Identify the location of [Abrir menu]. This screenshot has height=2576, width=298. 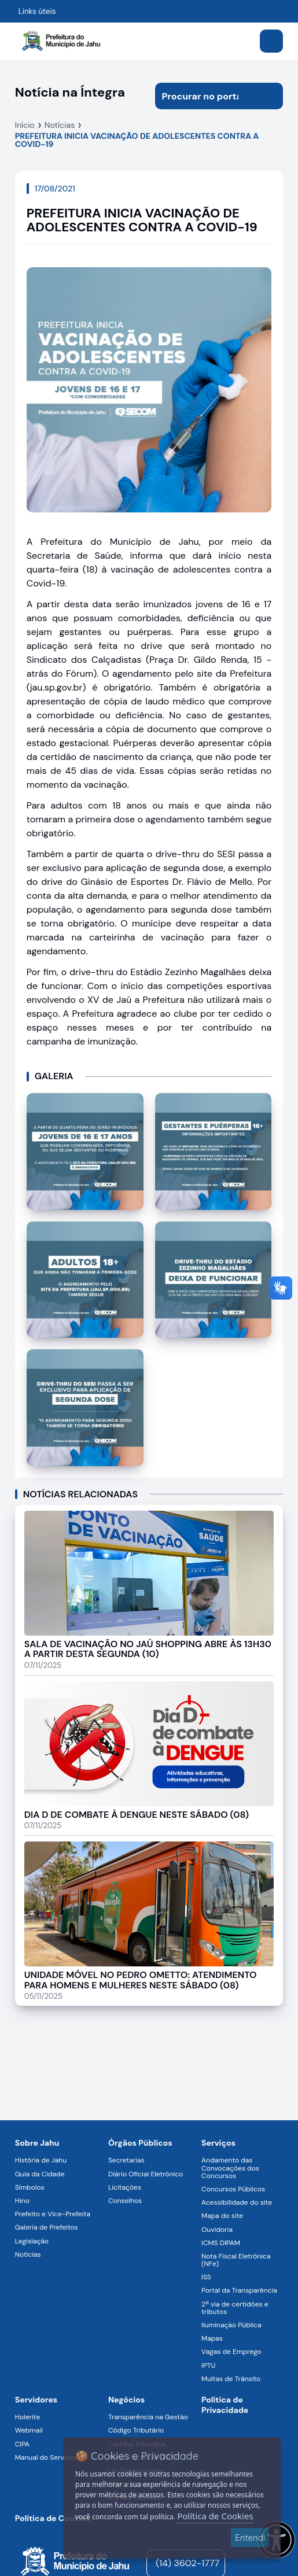
(271, 41).